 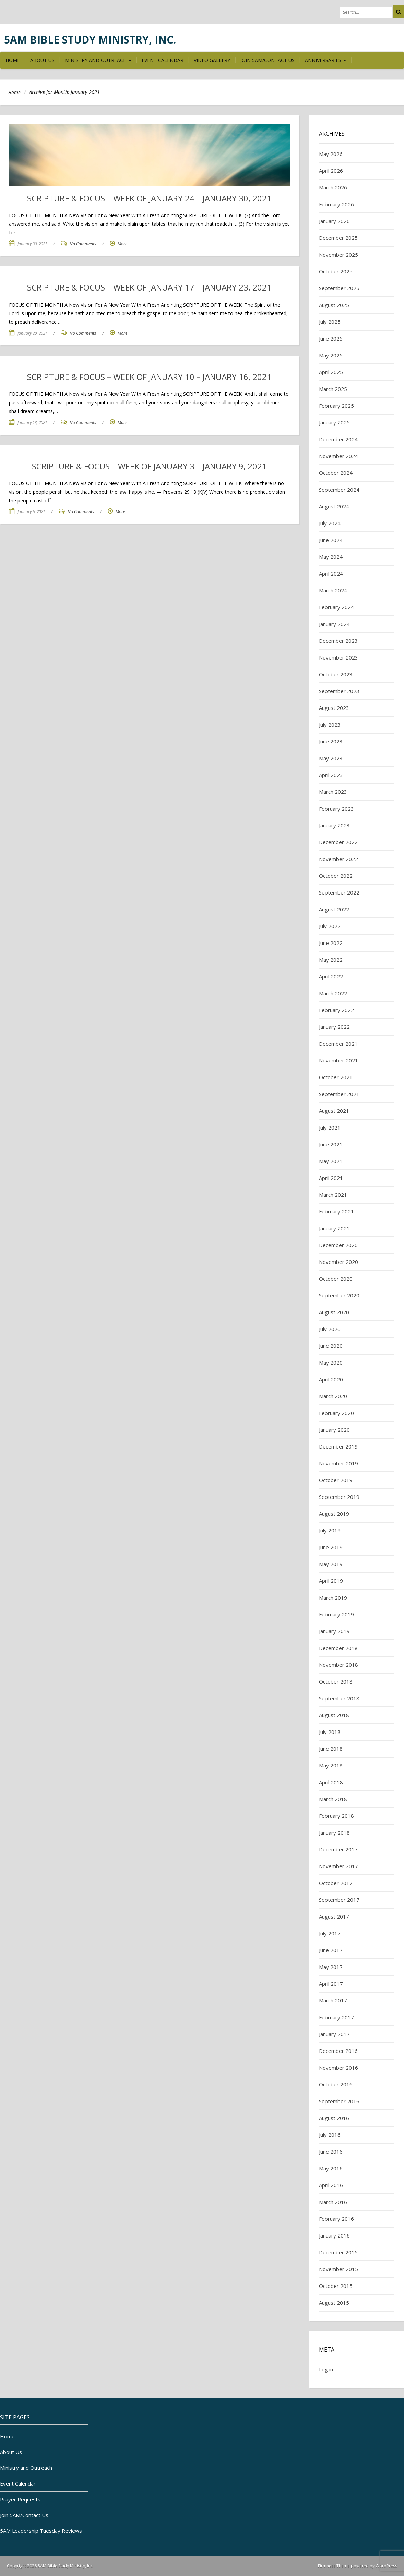 What do you see at coordinates (334, 1631) in the screenshot?
I see `January 2019` at bounding box center [334, 1631].